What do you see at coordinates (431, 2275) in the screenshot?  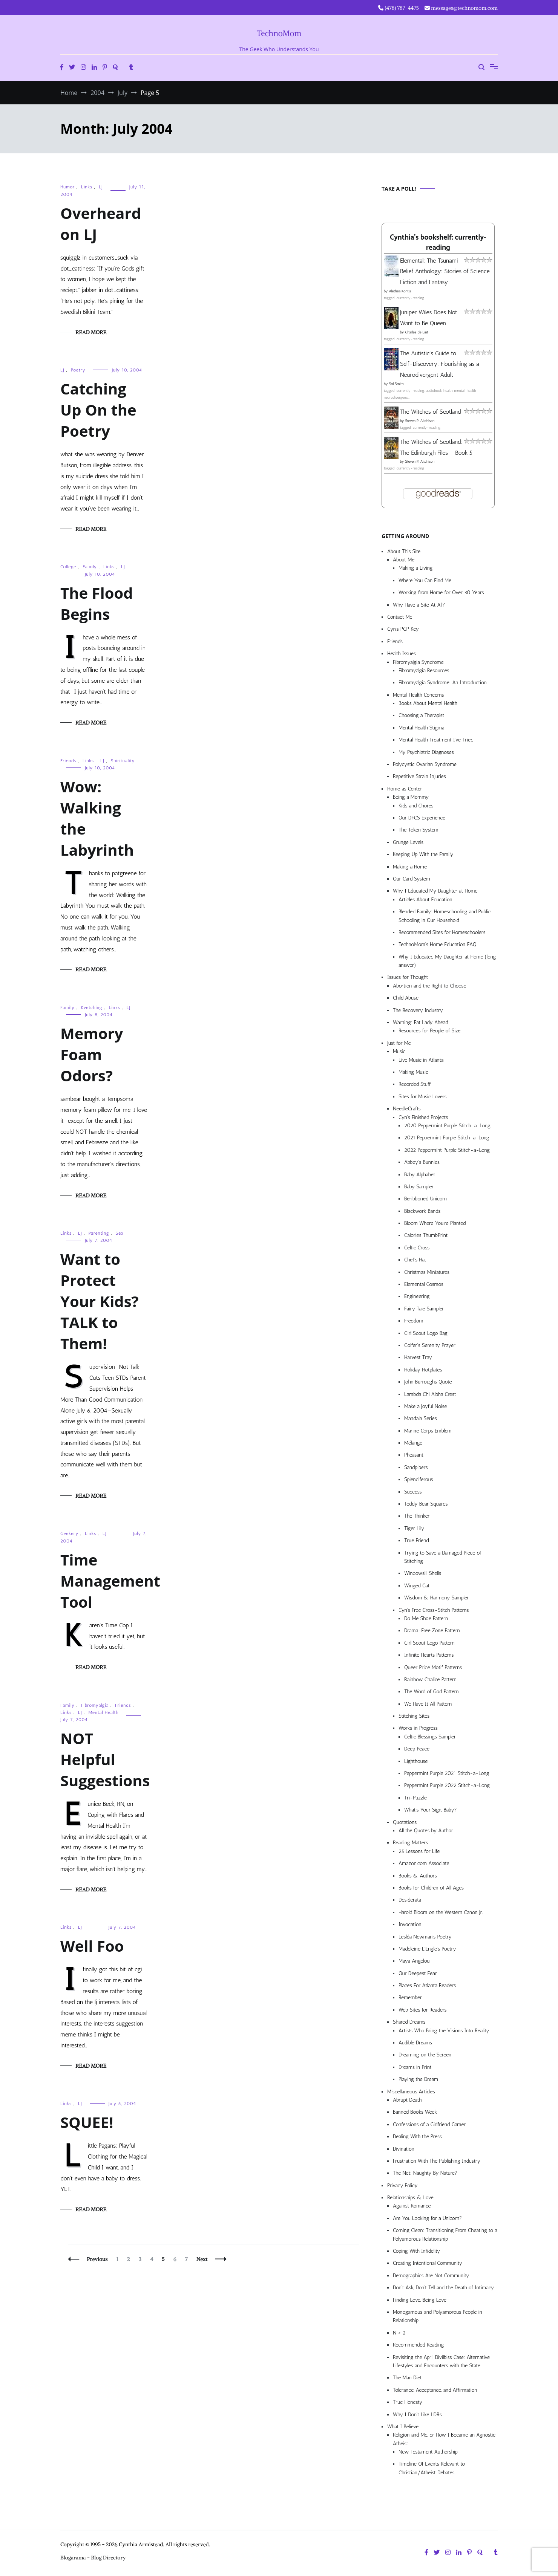 I see `Demographics Are Not Community` at bounding box center [431, 2275].